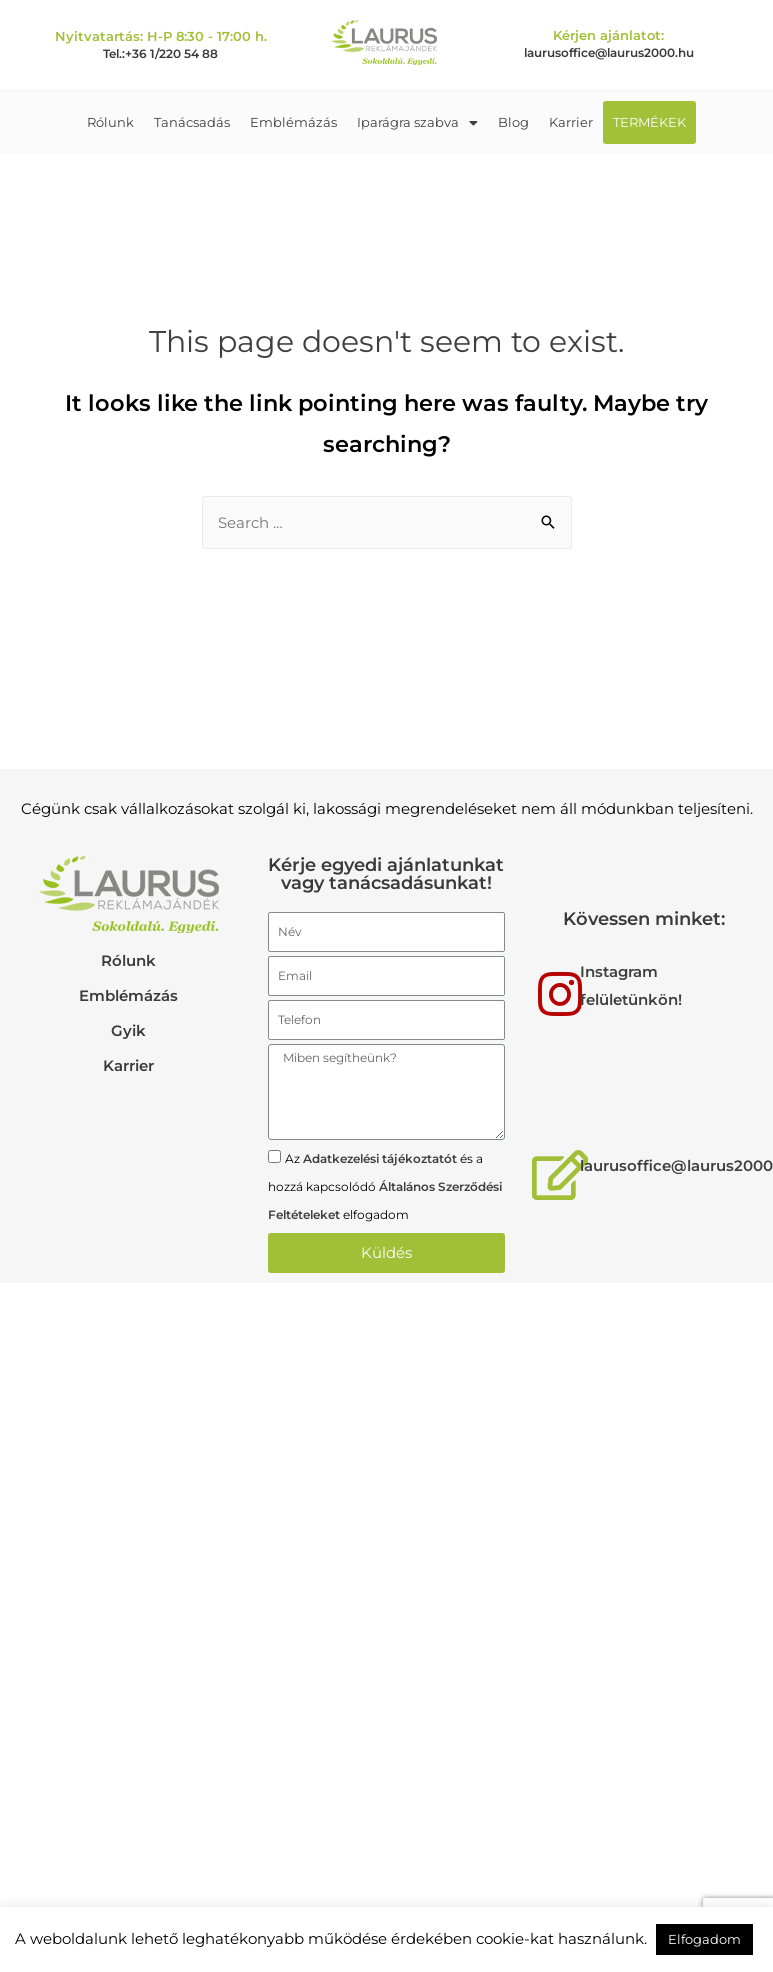 The width and height of the screenshot is (773, 1972). What do you see at coordinates (160, 53) in the screenshot?
I see `Tel.:+36 1/220 54 88` at bounding box center [160, 53].